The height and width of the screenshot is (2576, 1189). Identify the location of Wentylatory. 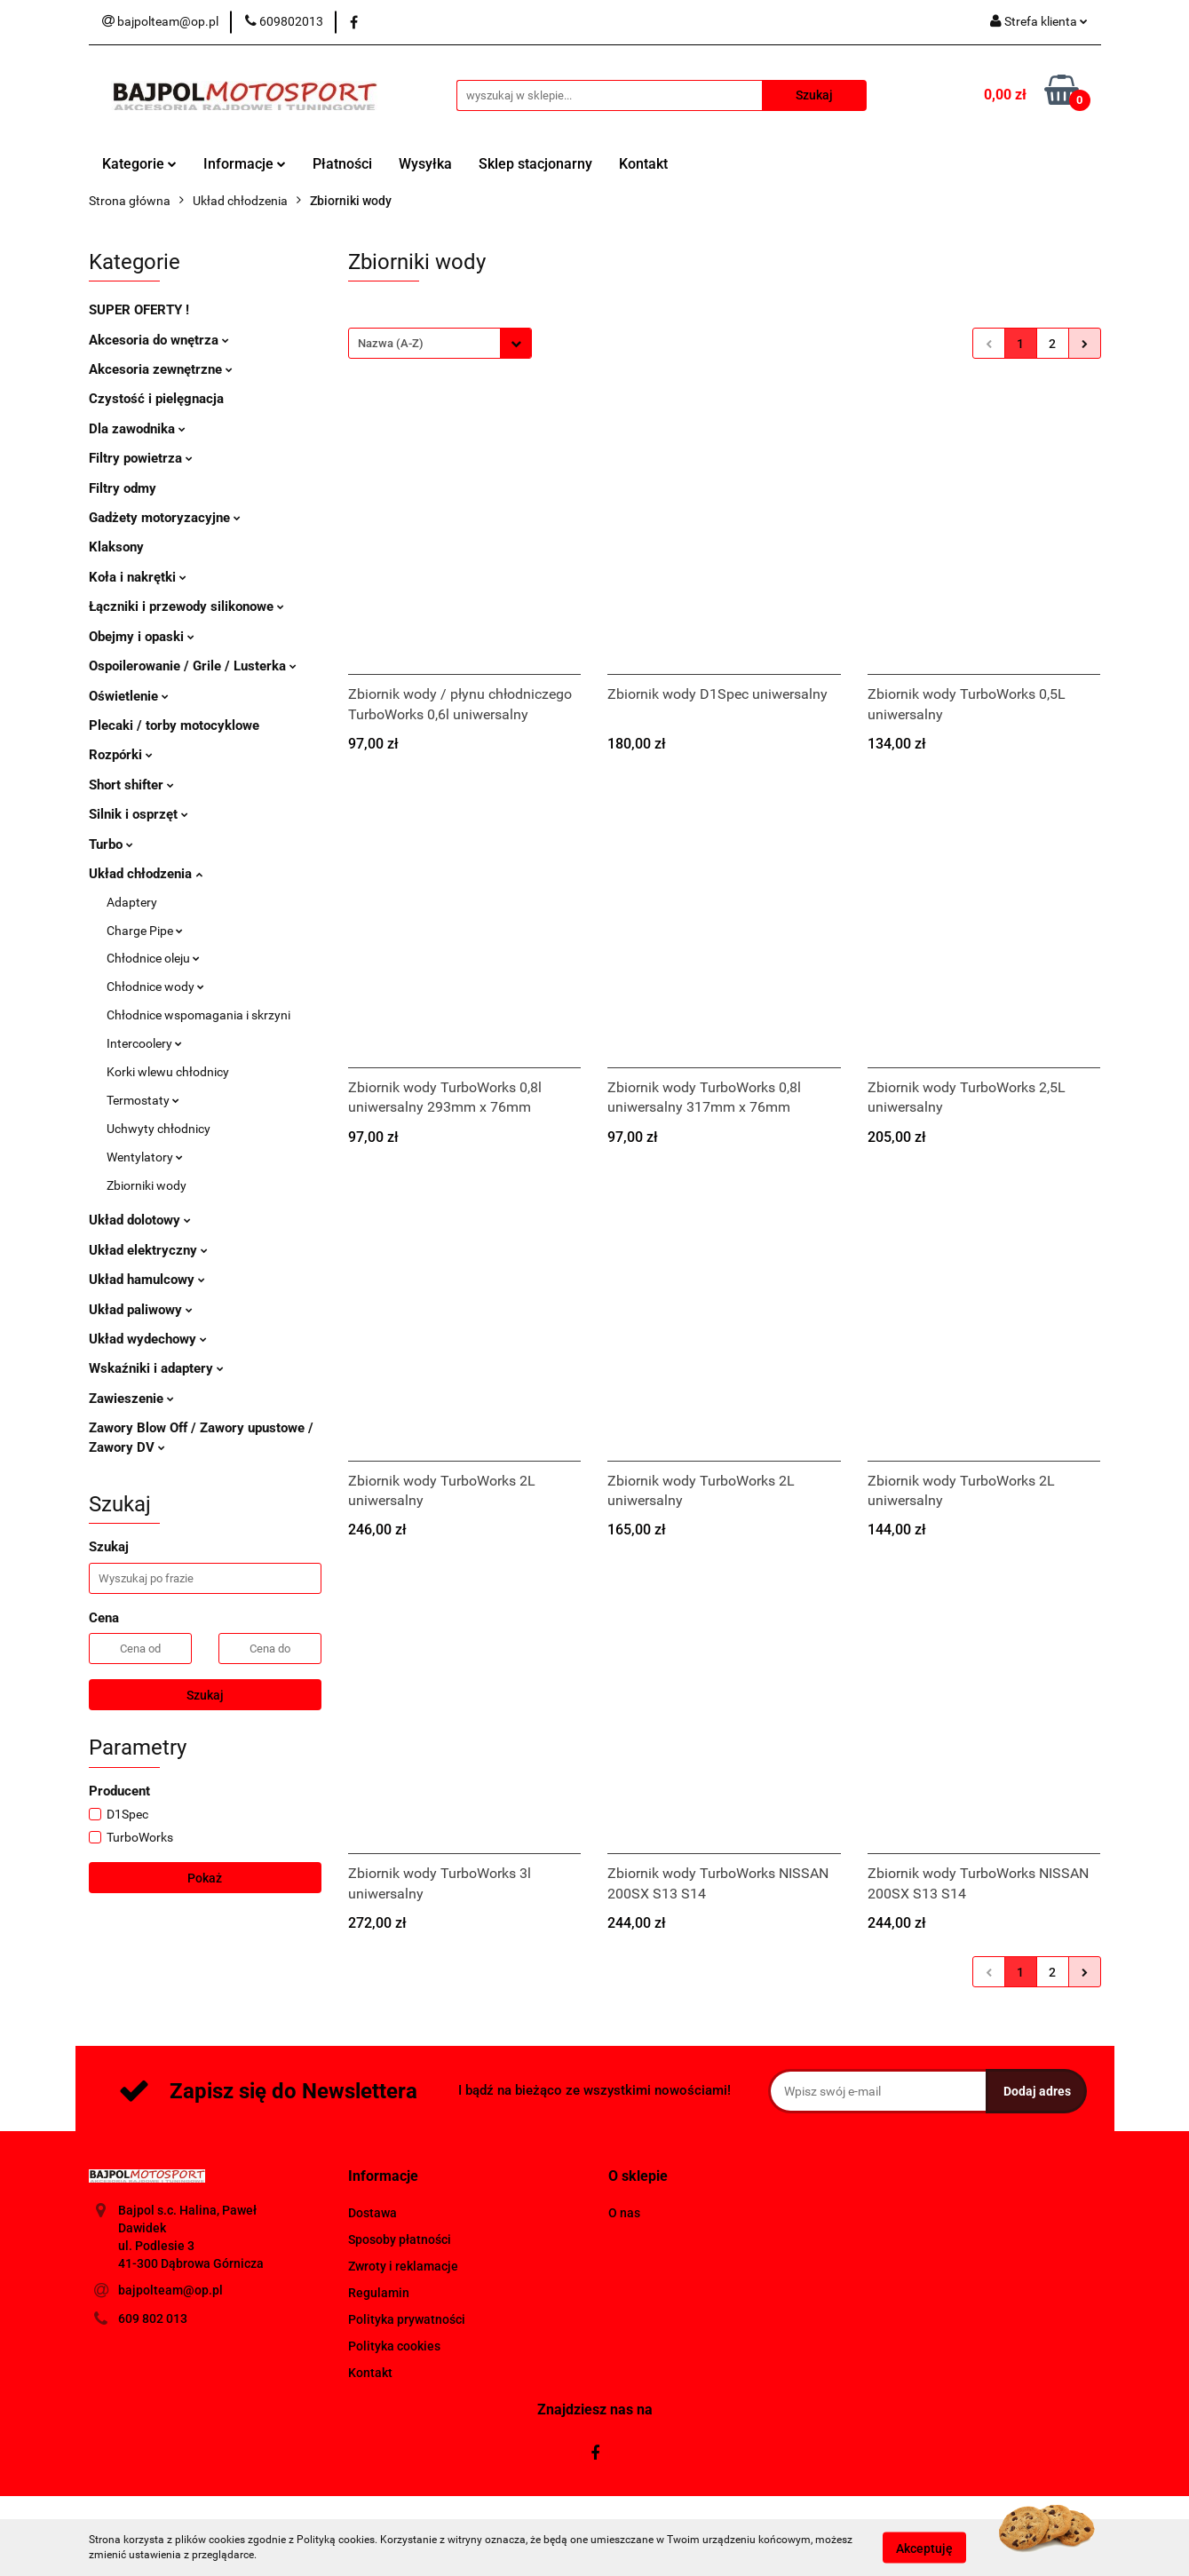
(145, 1157).